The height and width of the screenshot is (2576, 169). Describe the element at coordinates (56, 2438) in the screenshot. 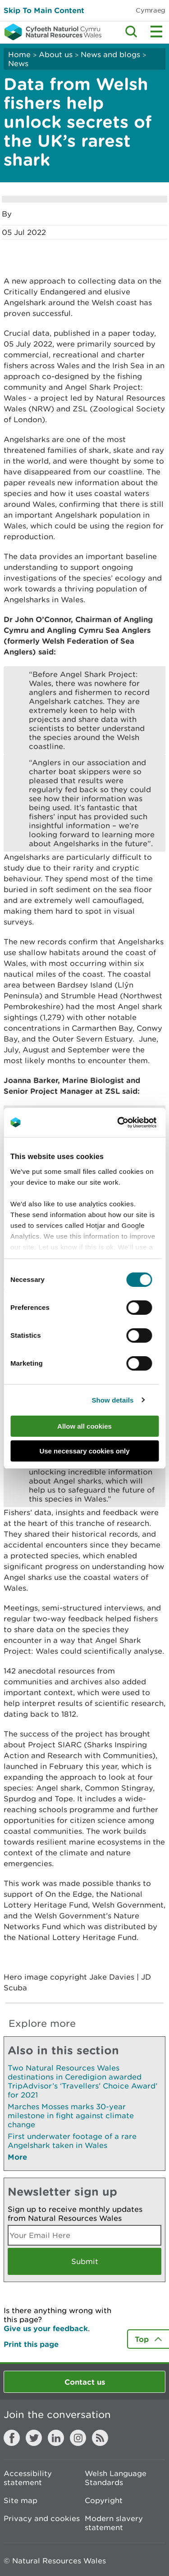

I see `LinkedIn` at that location.